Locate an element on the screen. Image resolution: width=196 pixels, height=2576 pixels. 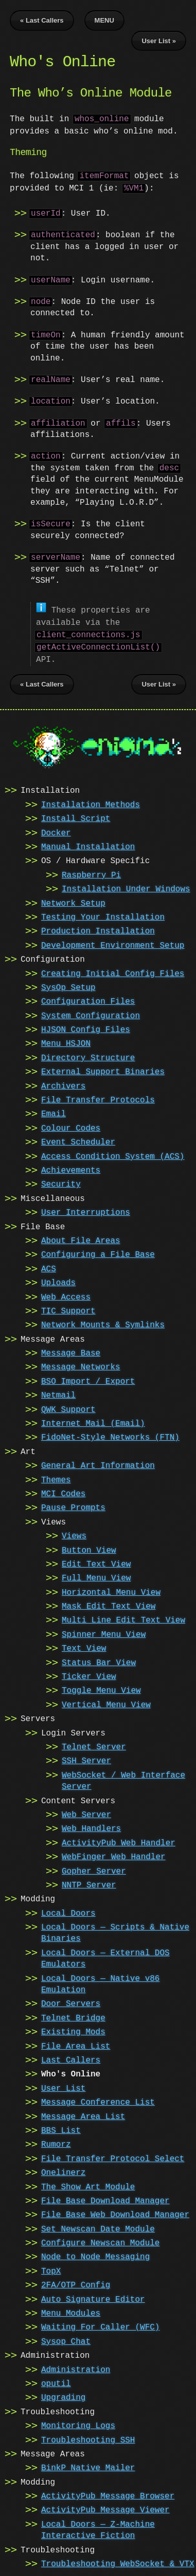
Installation Methods is located at coordinates (90, 803).